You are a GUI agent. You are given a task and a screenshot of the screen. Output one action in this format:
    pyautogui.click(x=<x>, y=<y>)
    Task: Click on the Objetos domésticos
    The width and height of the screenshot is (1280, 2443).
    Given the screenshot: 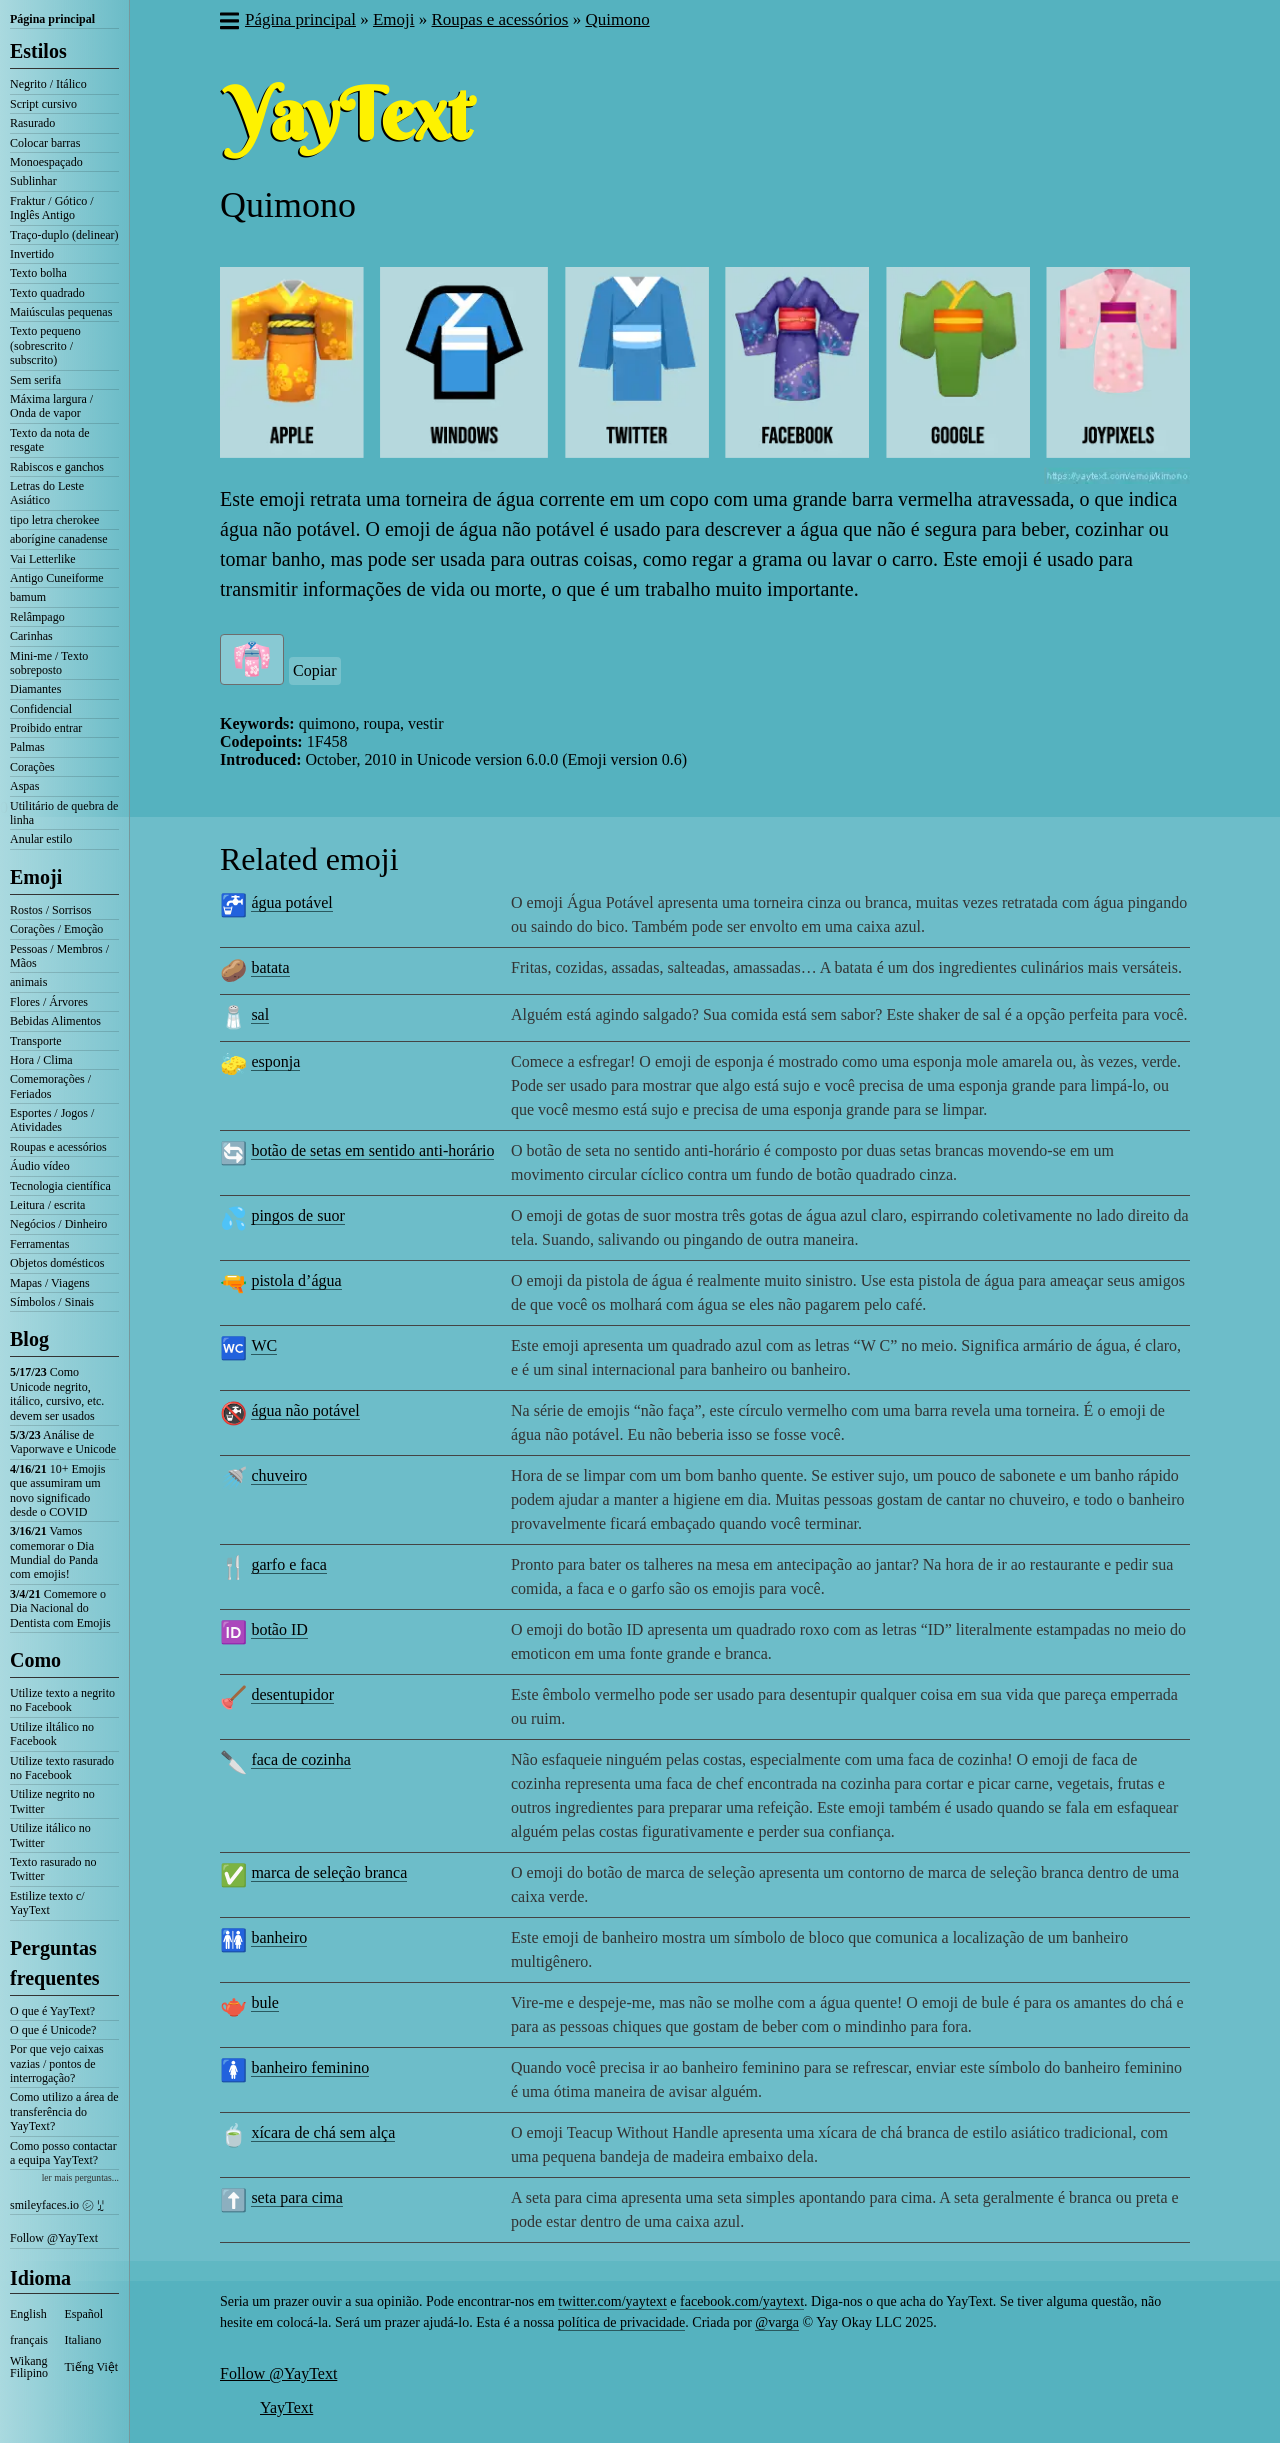 What is the action you would take?
    pyautogui.click(x=57, y=1263)
    